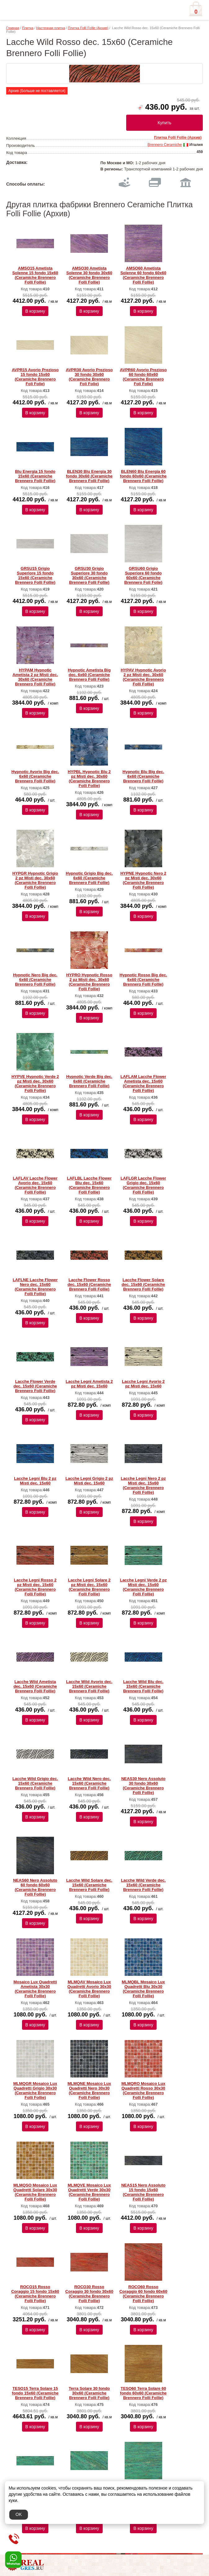  Describe the element at coordinates (89, 1783) in the screenshot. I see `Lacche Wild Nero dec. 15x60 (Ceramiche Brennero Folli Follie)` at that location.